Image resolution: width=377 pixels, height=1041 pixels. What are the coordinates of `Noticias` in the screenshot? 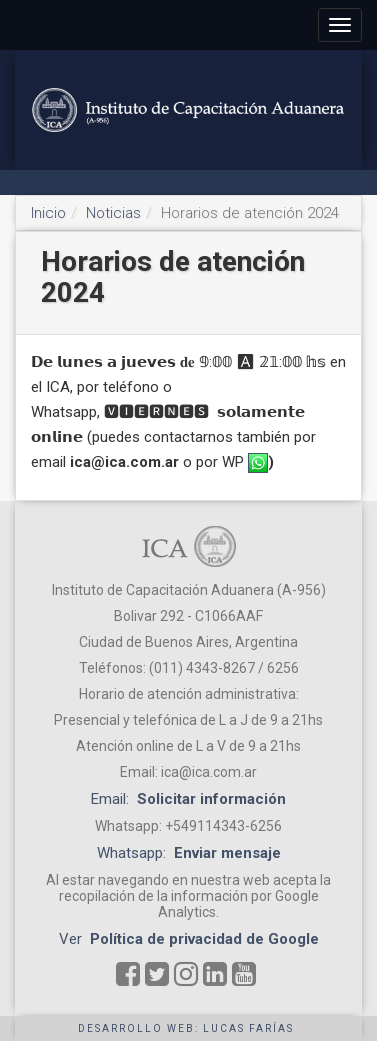 It's located at (113, 213).